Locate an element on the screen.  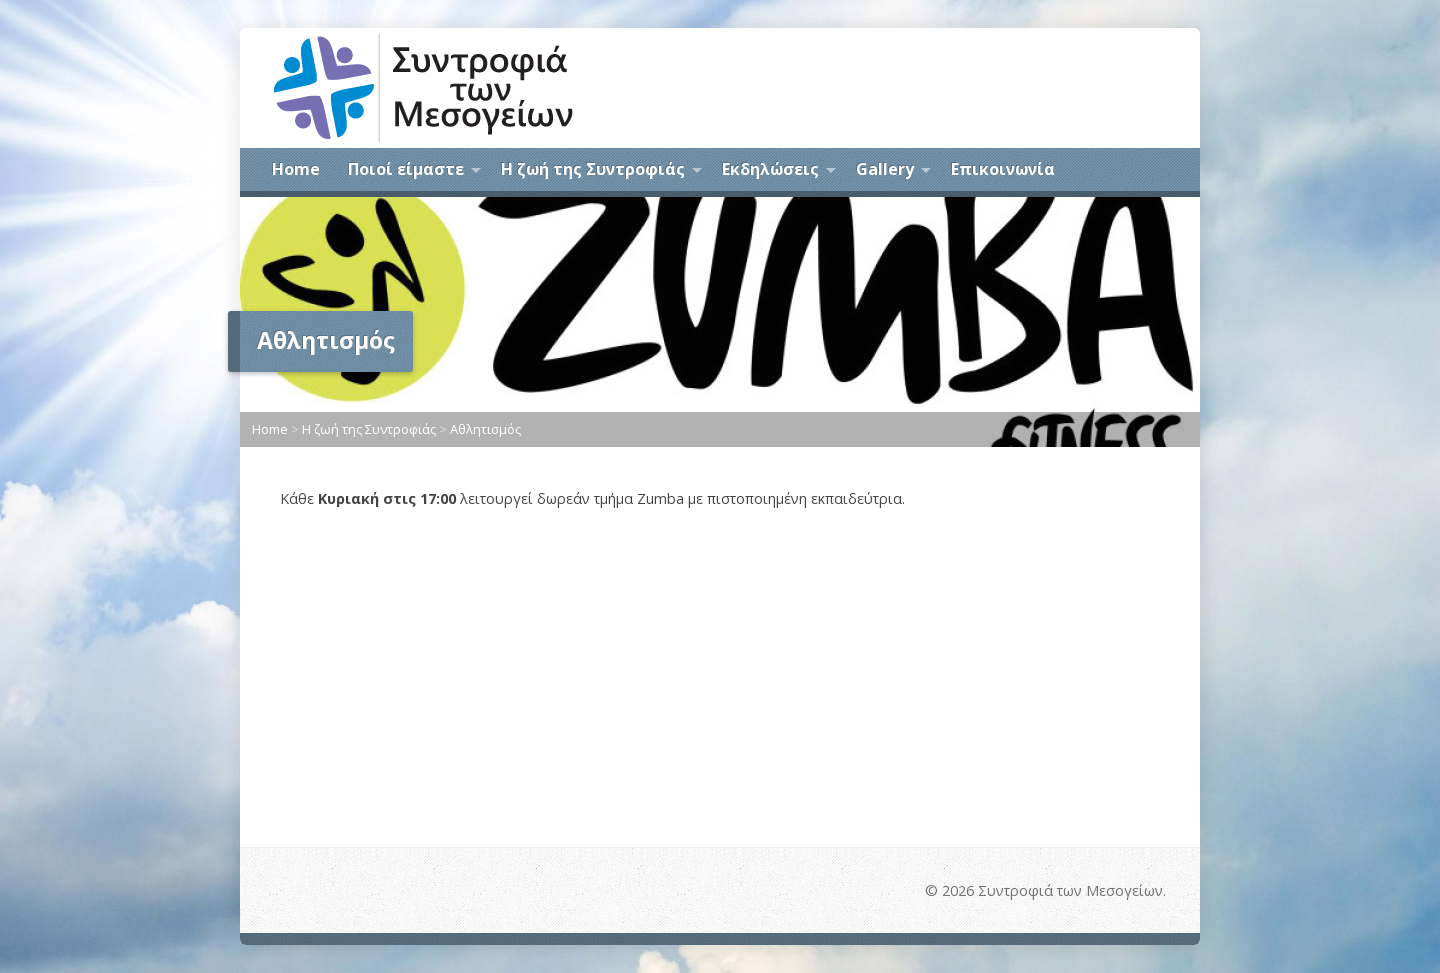
Gallery is located at coordinates (885, 169).